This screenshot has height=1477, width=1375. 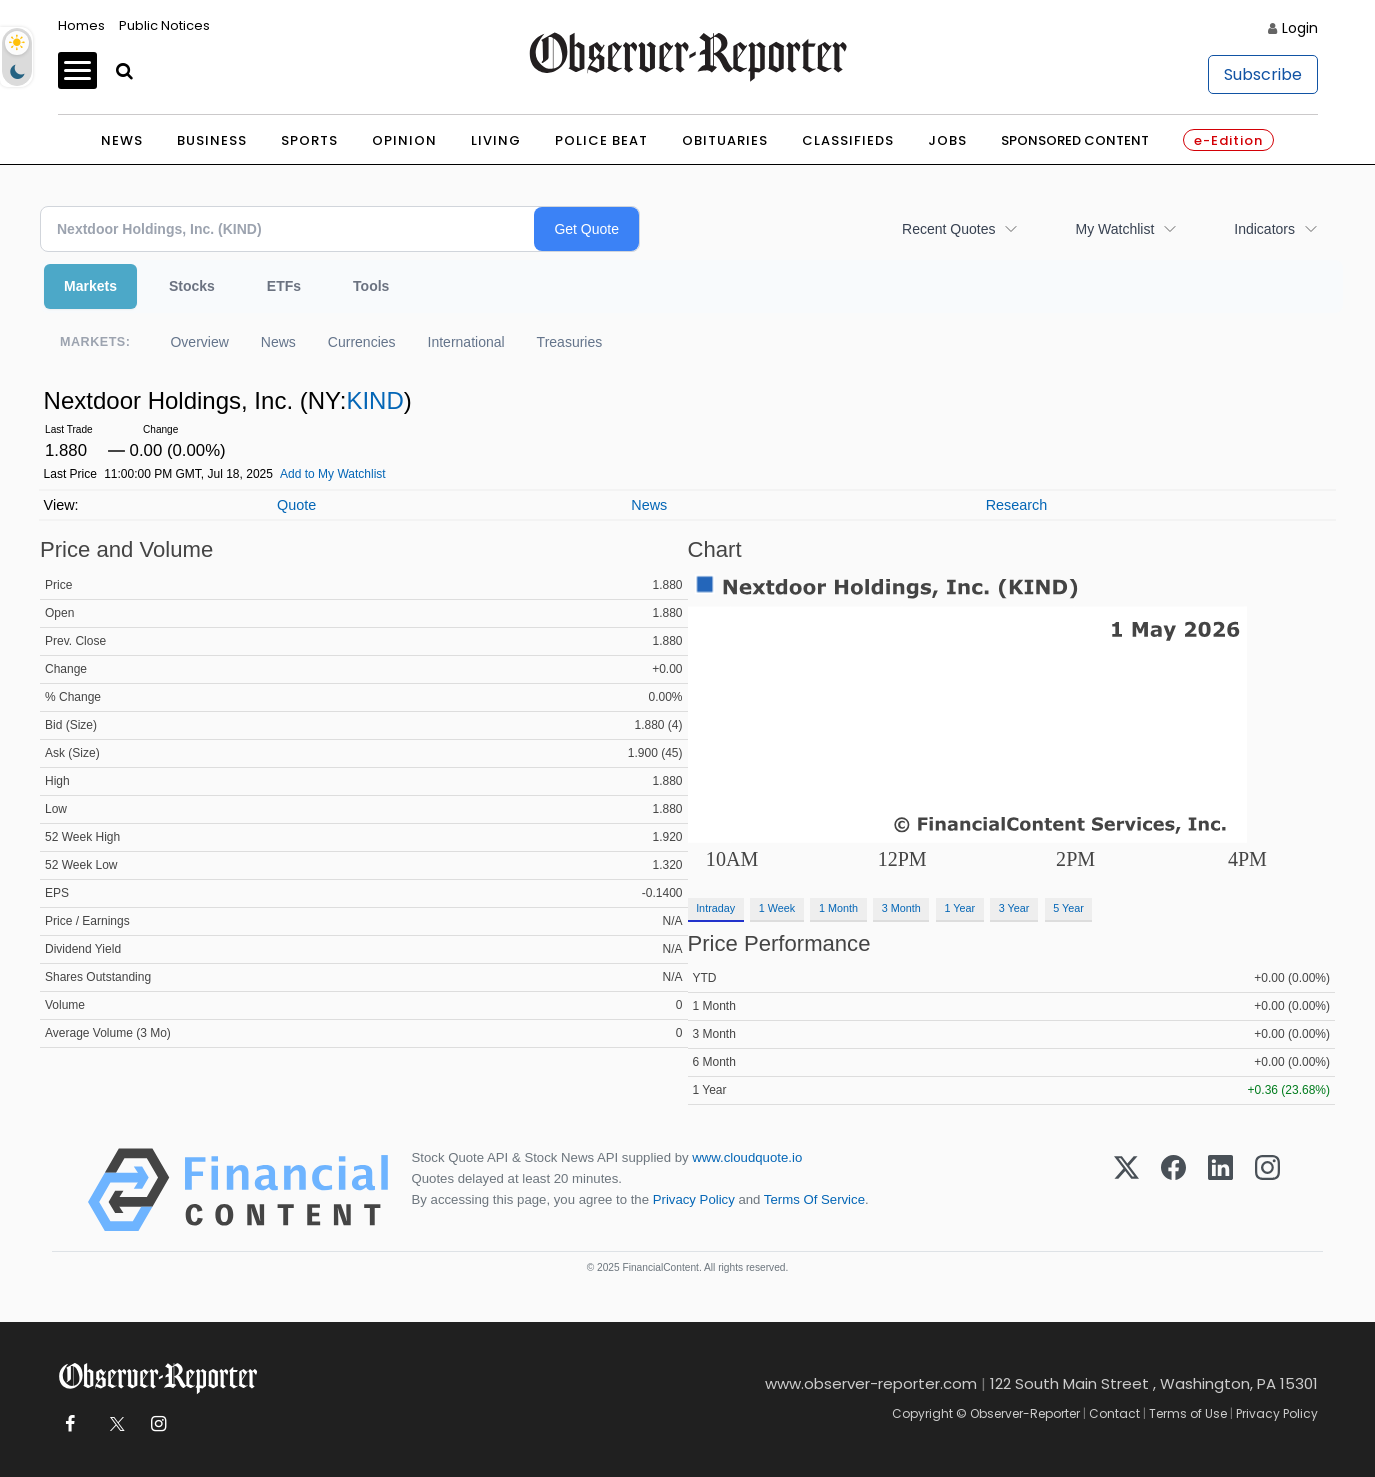 I want to click on Overview, so click(x=199, y=342).